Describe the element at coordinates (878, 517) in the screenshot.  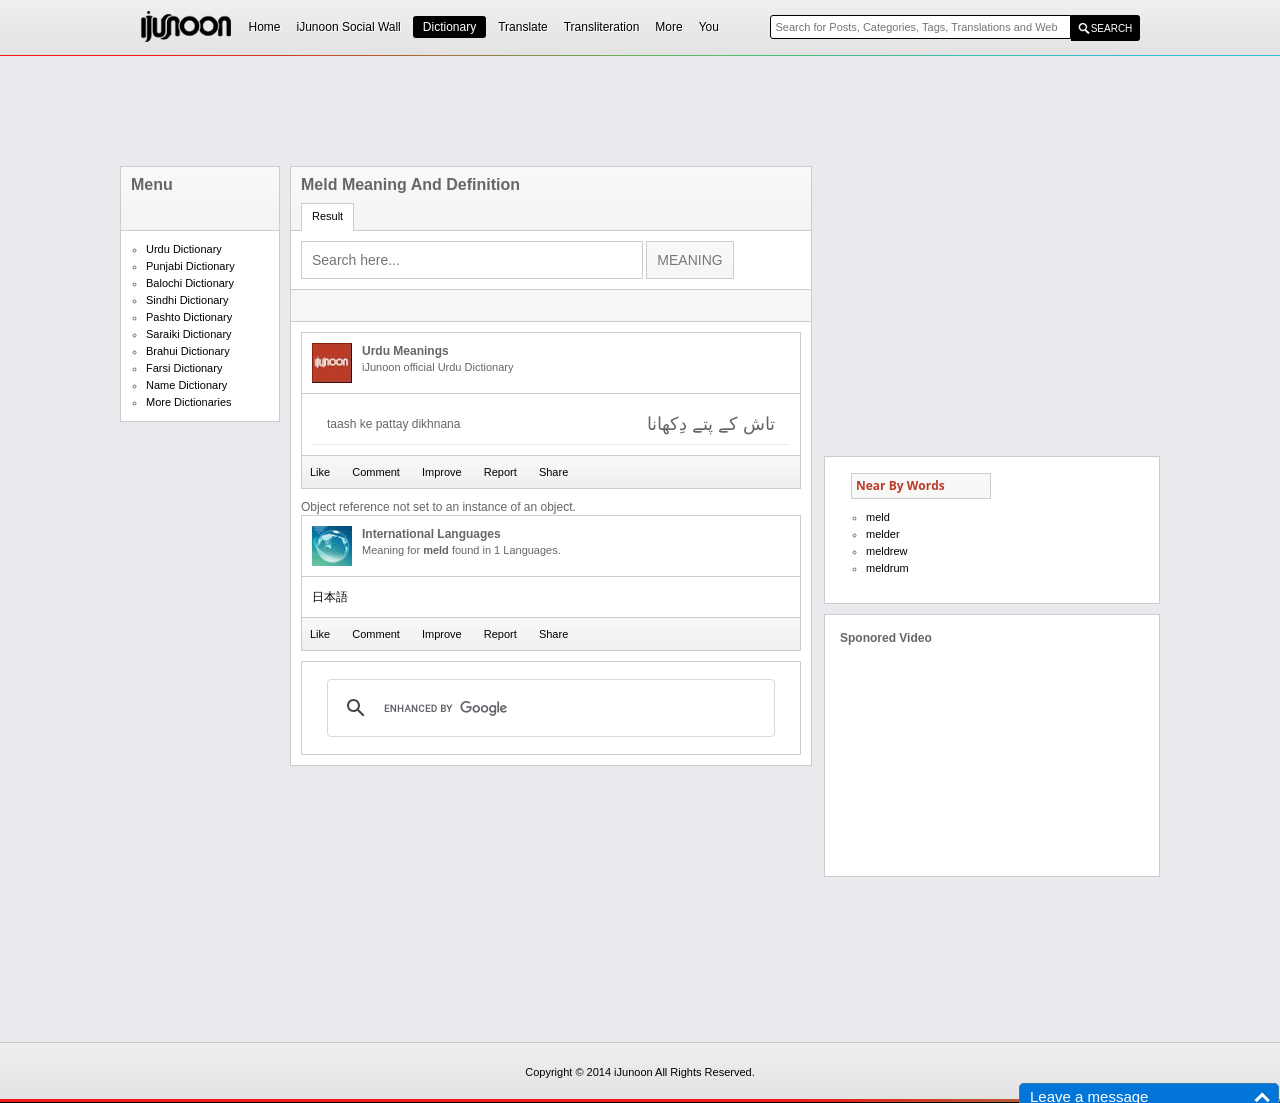
I see `meld` at that location.